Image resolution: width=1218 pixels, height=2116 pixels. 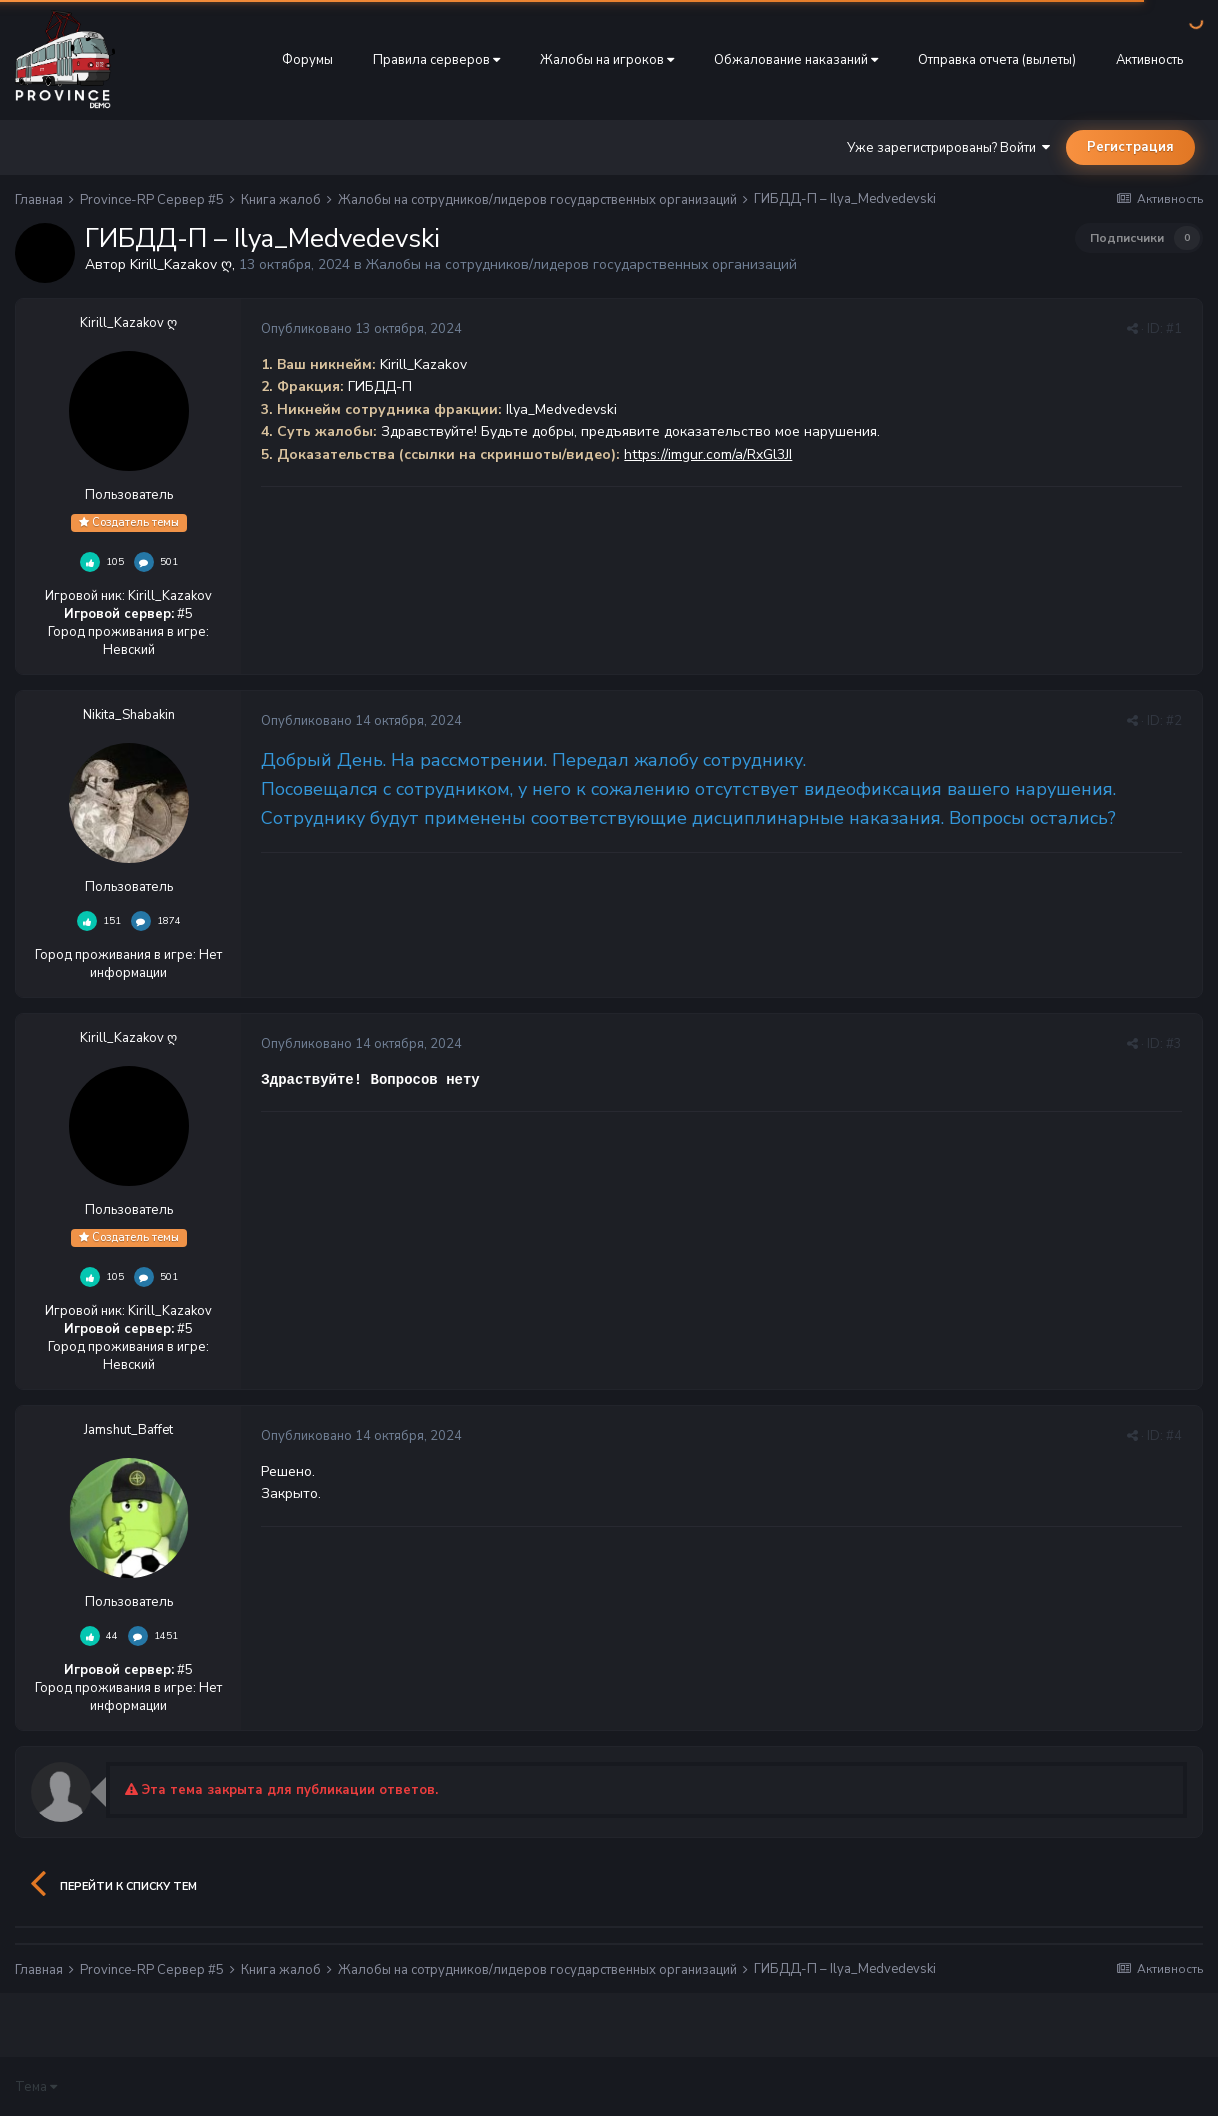 What do you see at coordinates (361, 329) in the screenshot?
I see `Опубликовано` at bounding box center [361, 329].